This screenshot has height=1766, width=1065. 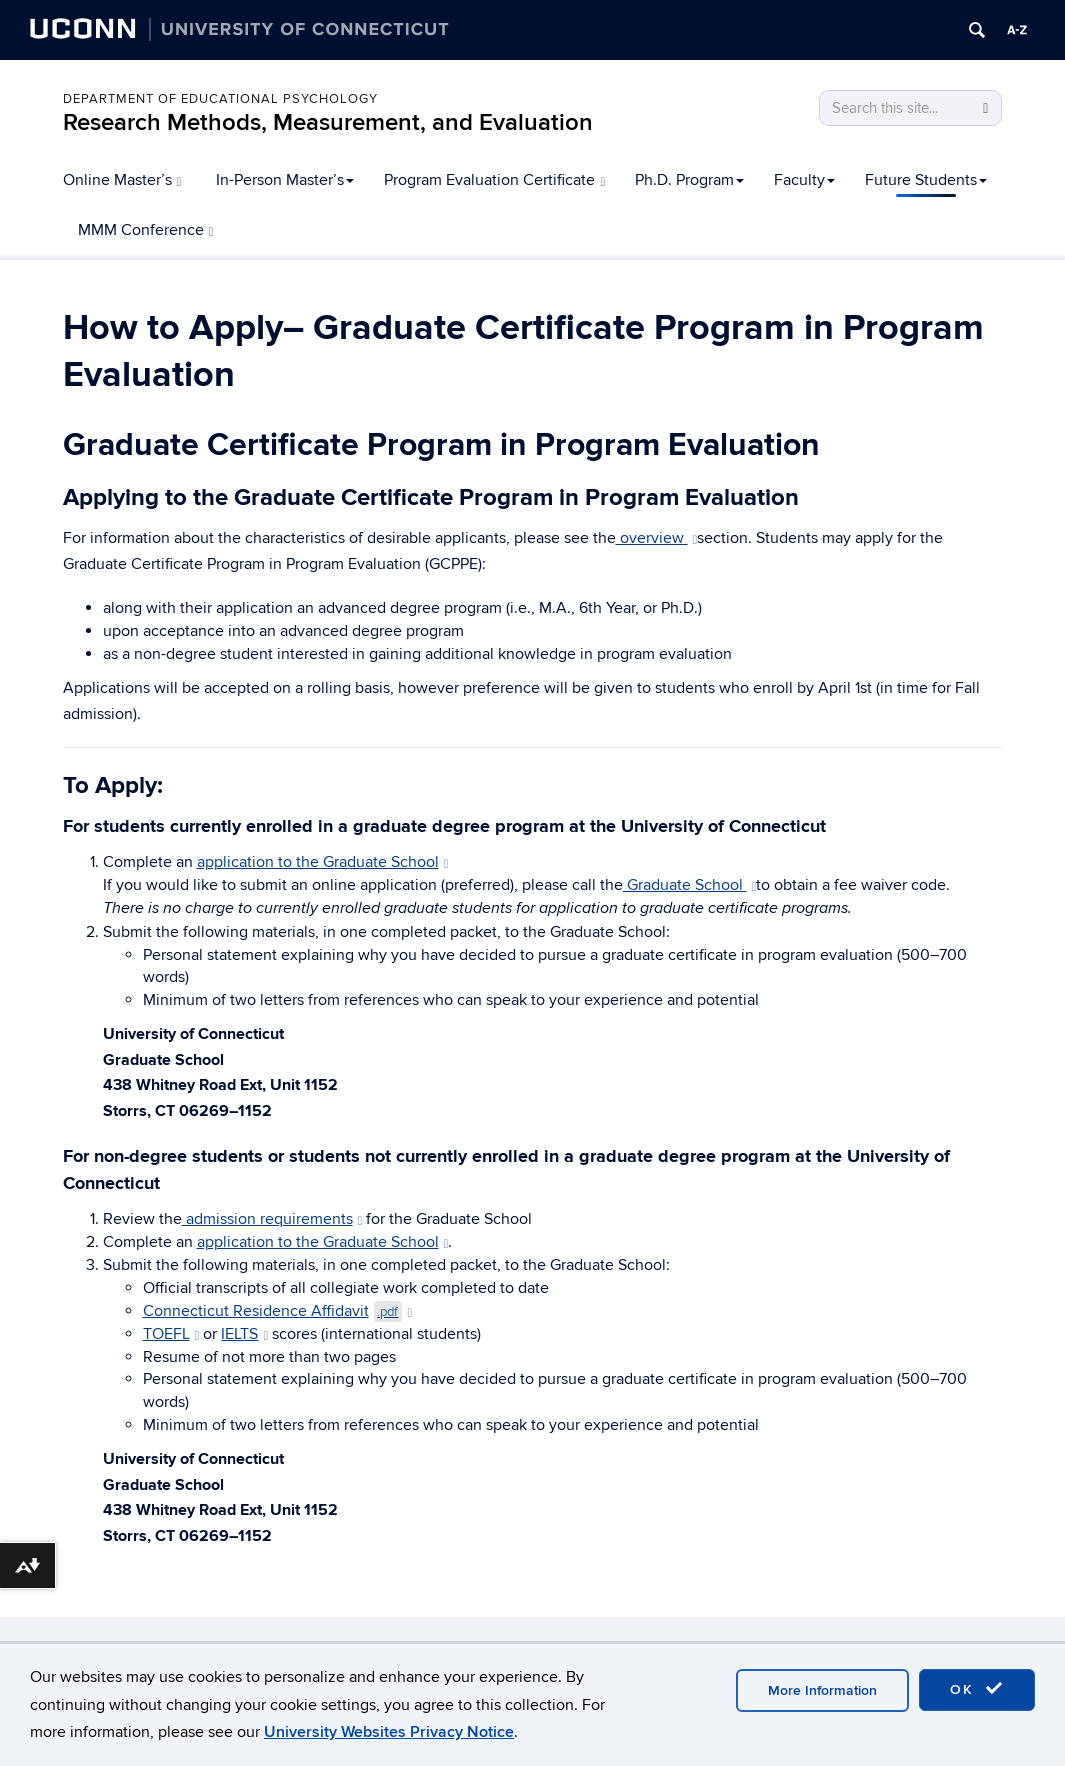 I want to click on TOEFL, so click(x=171, y=1334).